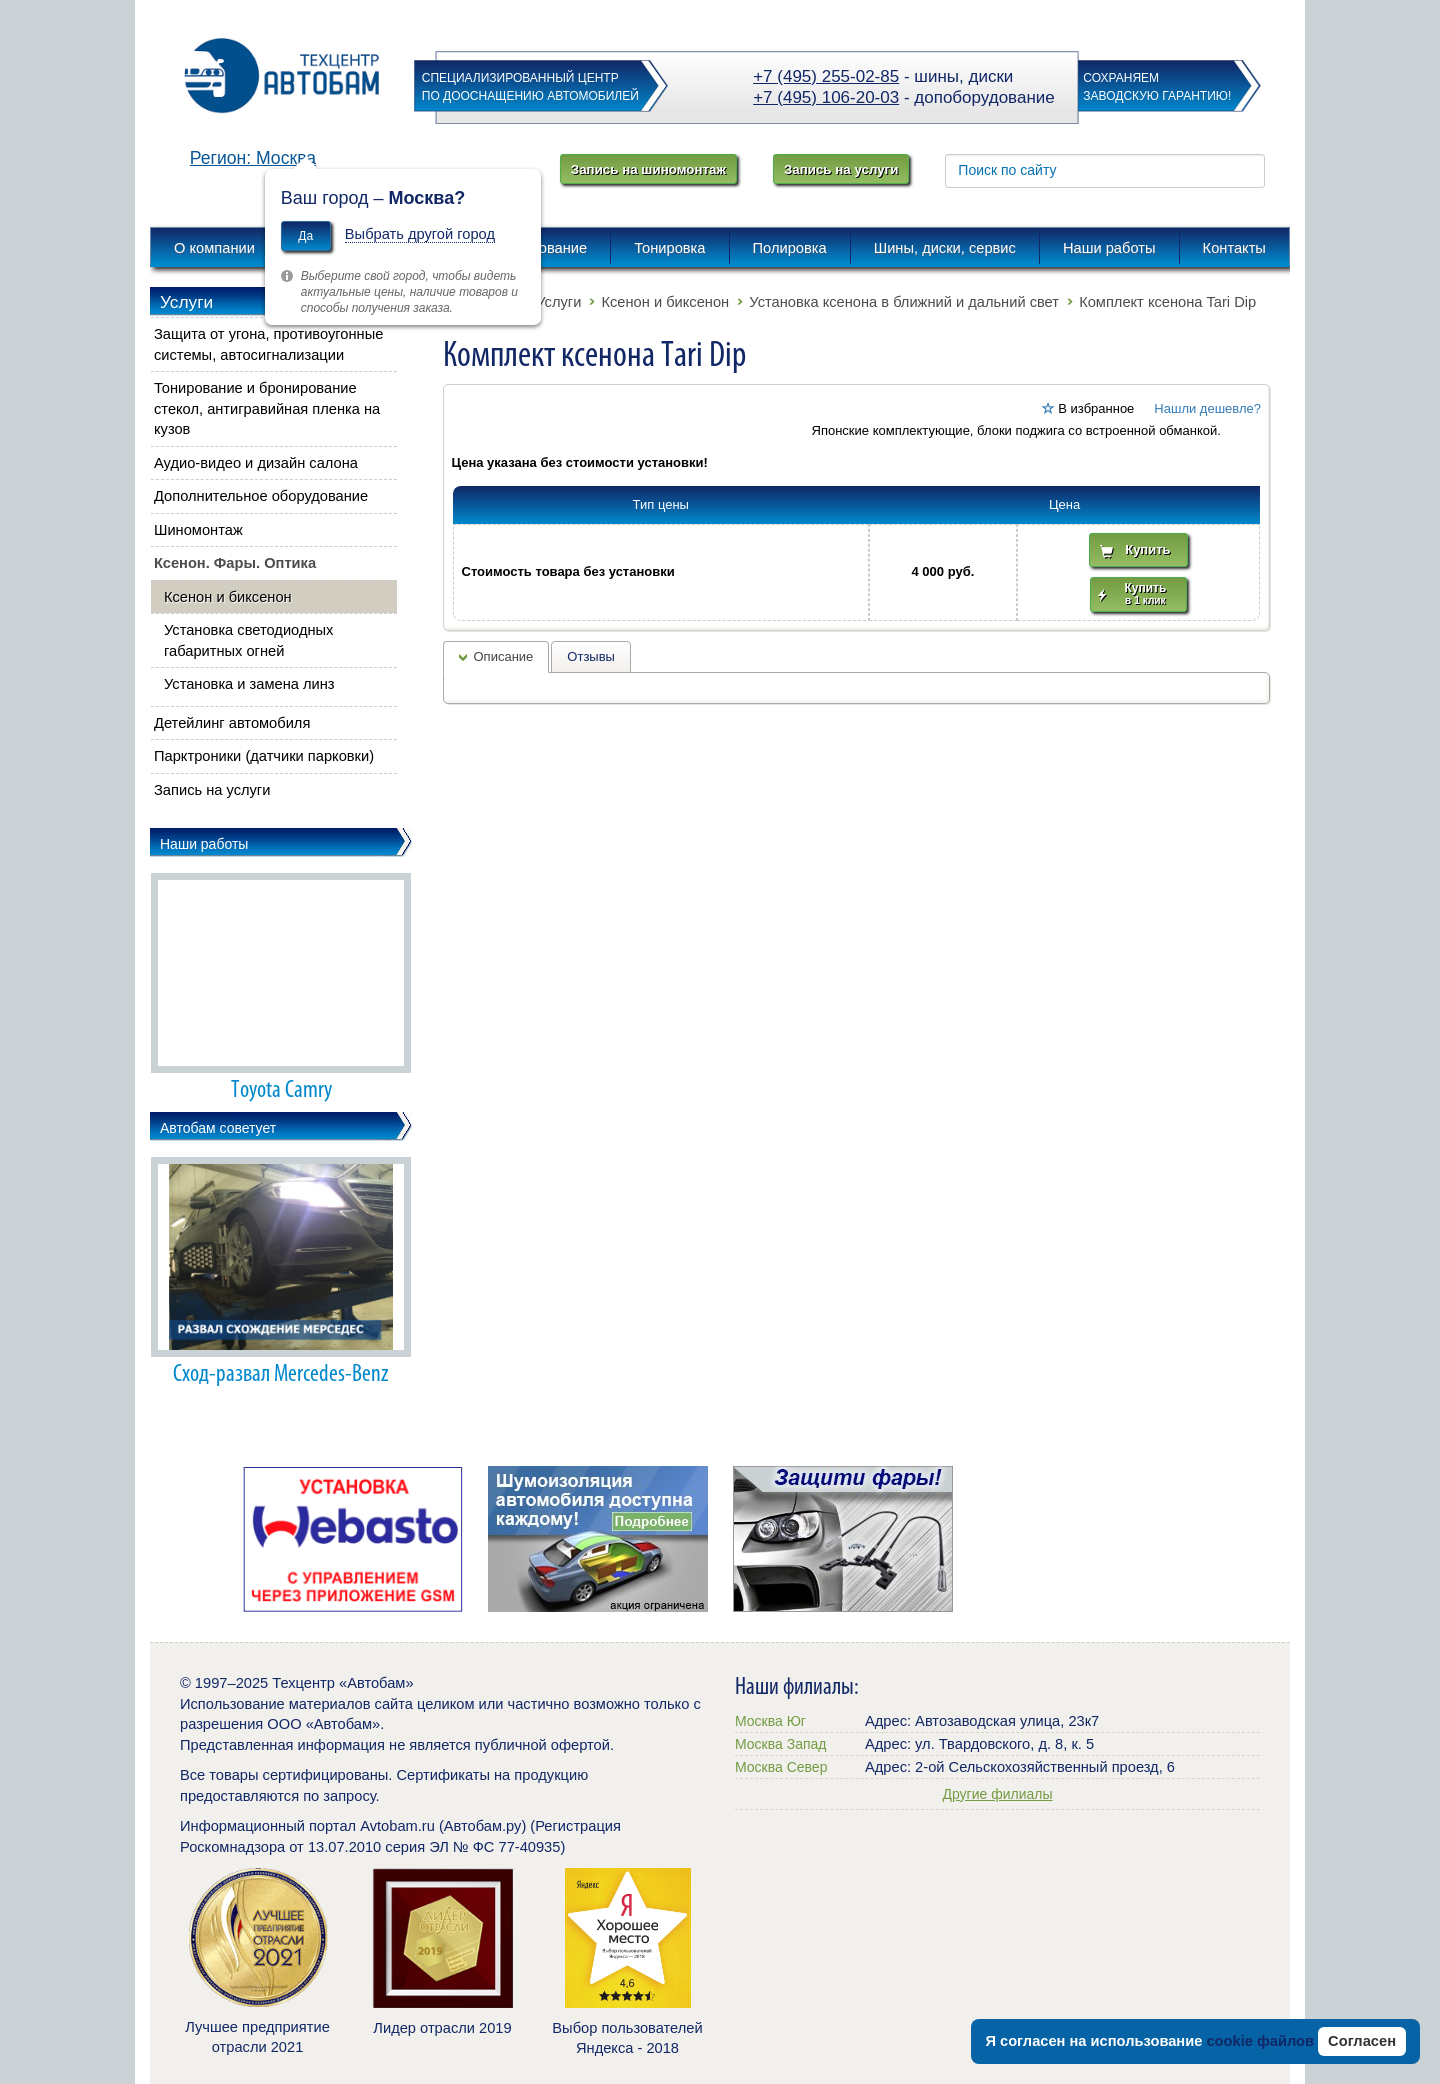  What do you see at coordinates (420, 234) in the screenshot?
I see `Выбрать другой город` at bounding box center [420, 234].